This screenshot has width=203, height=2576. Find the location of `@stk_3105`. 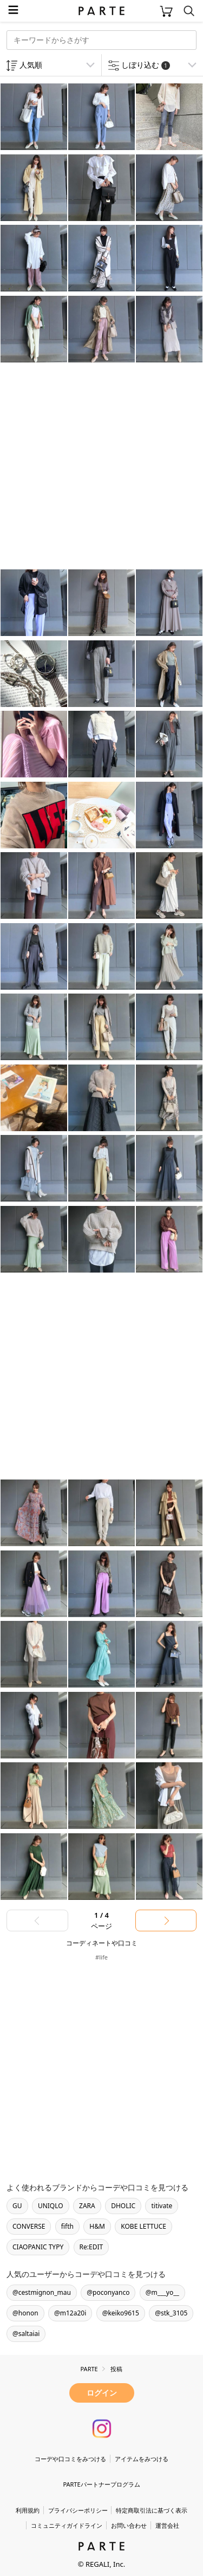

@stk_3105 is located at coordinates (171, 2313).